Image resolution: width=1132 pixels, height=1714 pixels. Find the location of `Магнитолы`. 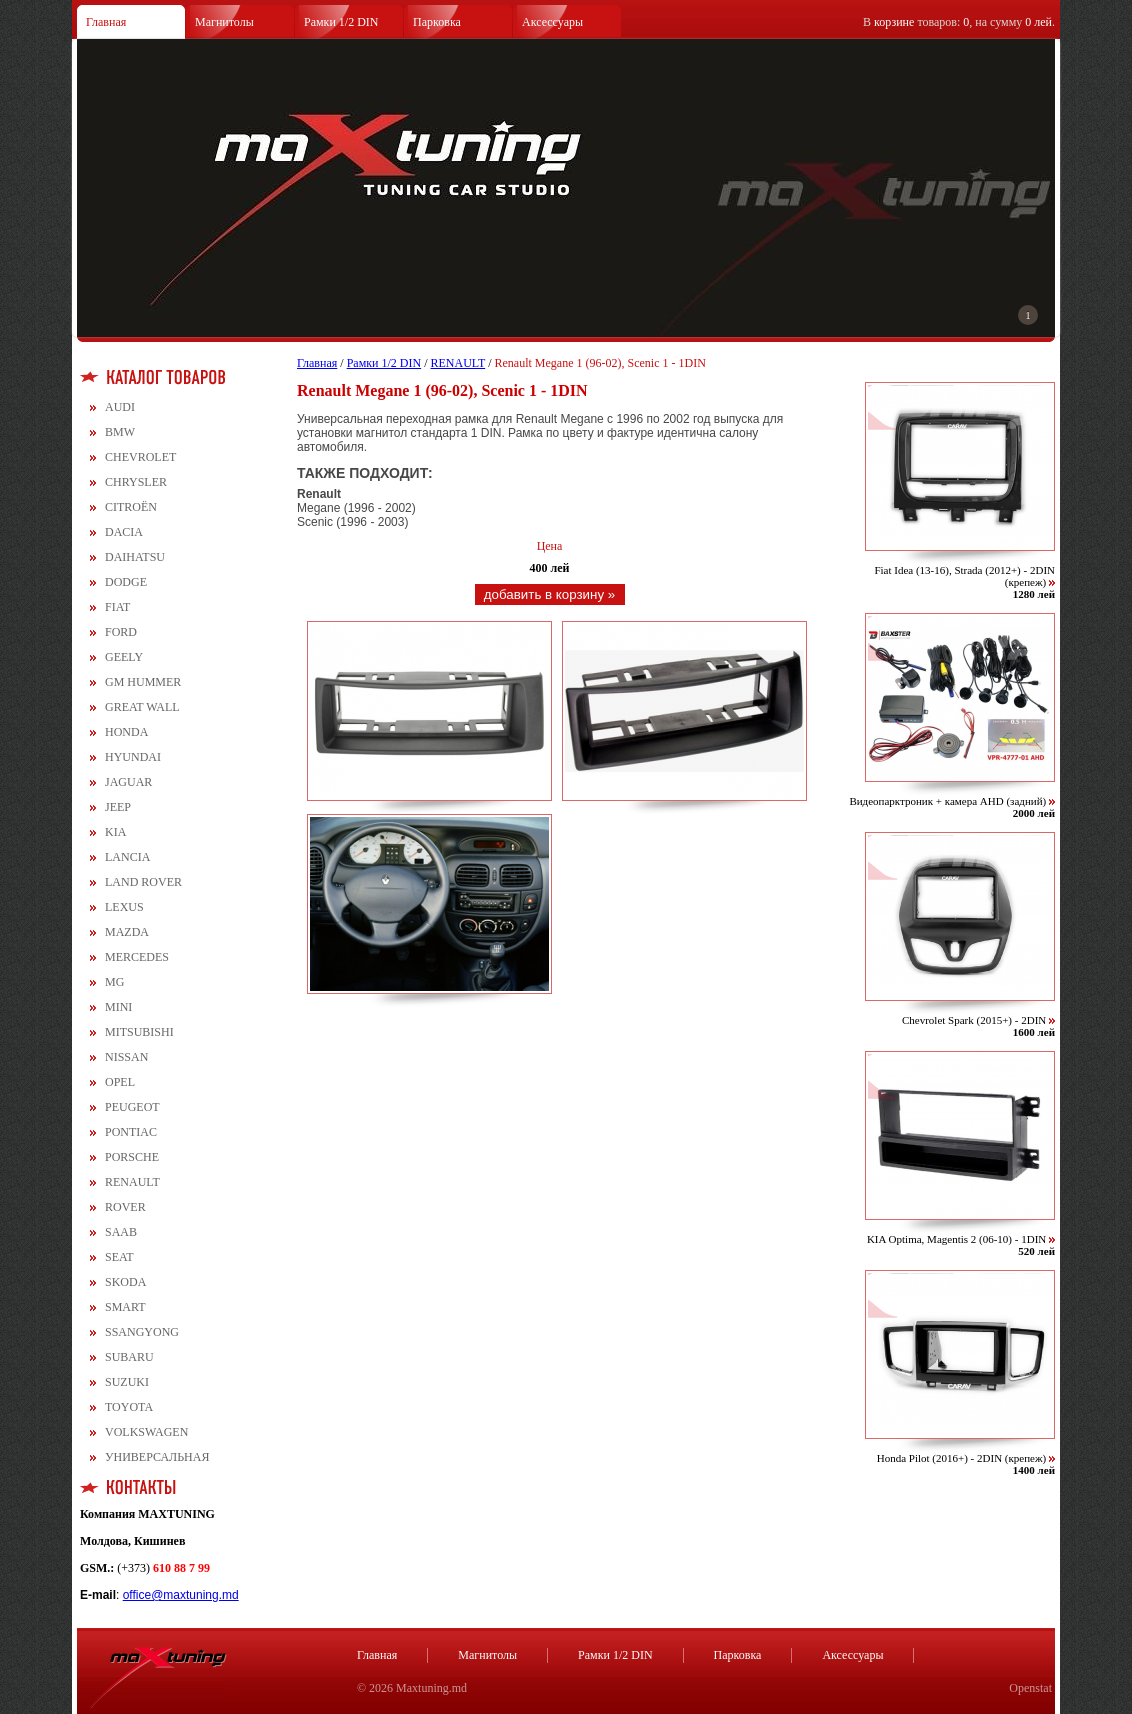

Магнитолы is located at coordinates (224, 22).